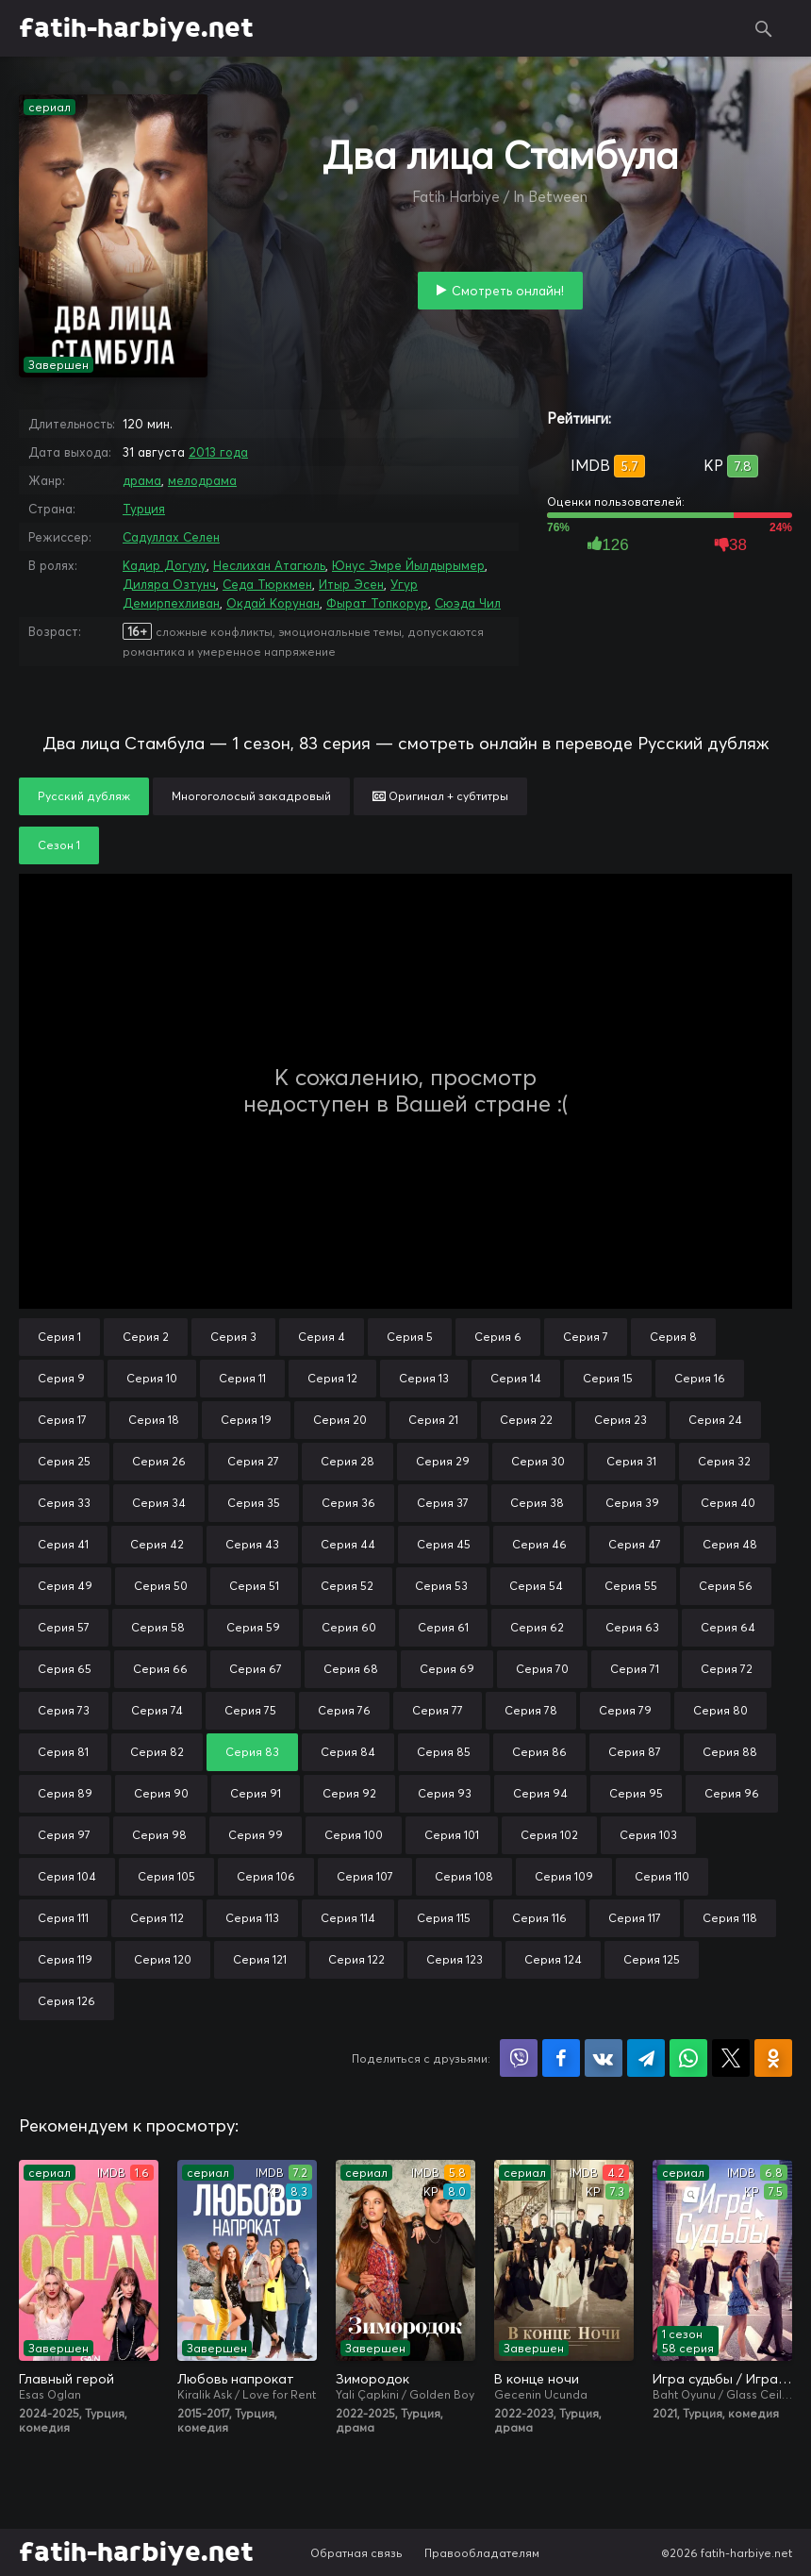 This screenshot has height=2576, width=811. I want to click on Серия 90, so click(161, 1793).